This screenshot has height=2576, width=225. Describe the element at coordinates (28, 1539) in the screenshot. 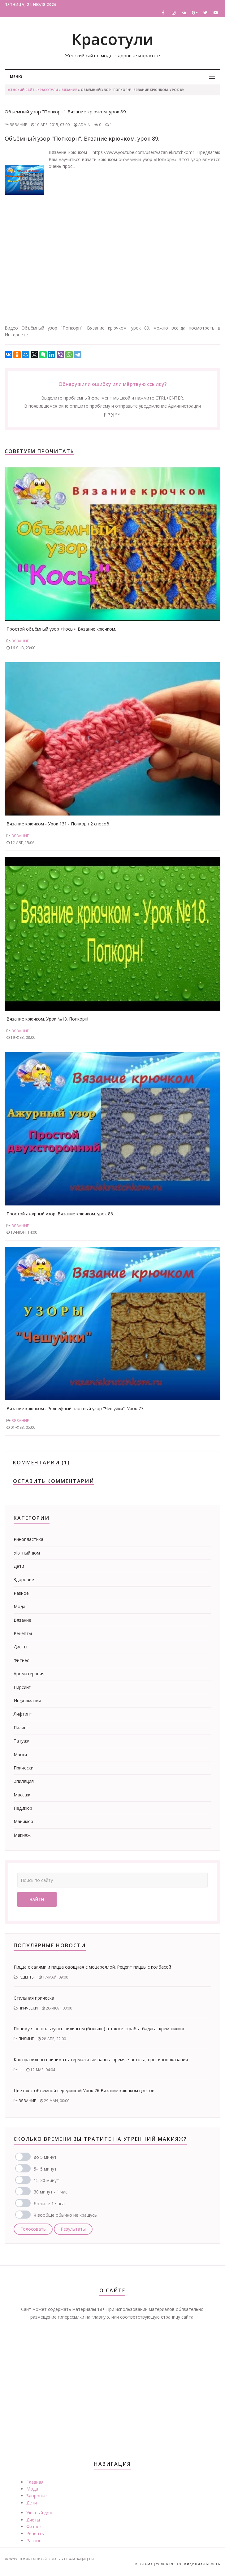

I see `Ринопластика` at that location.